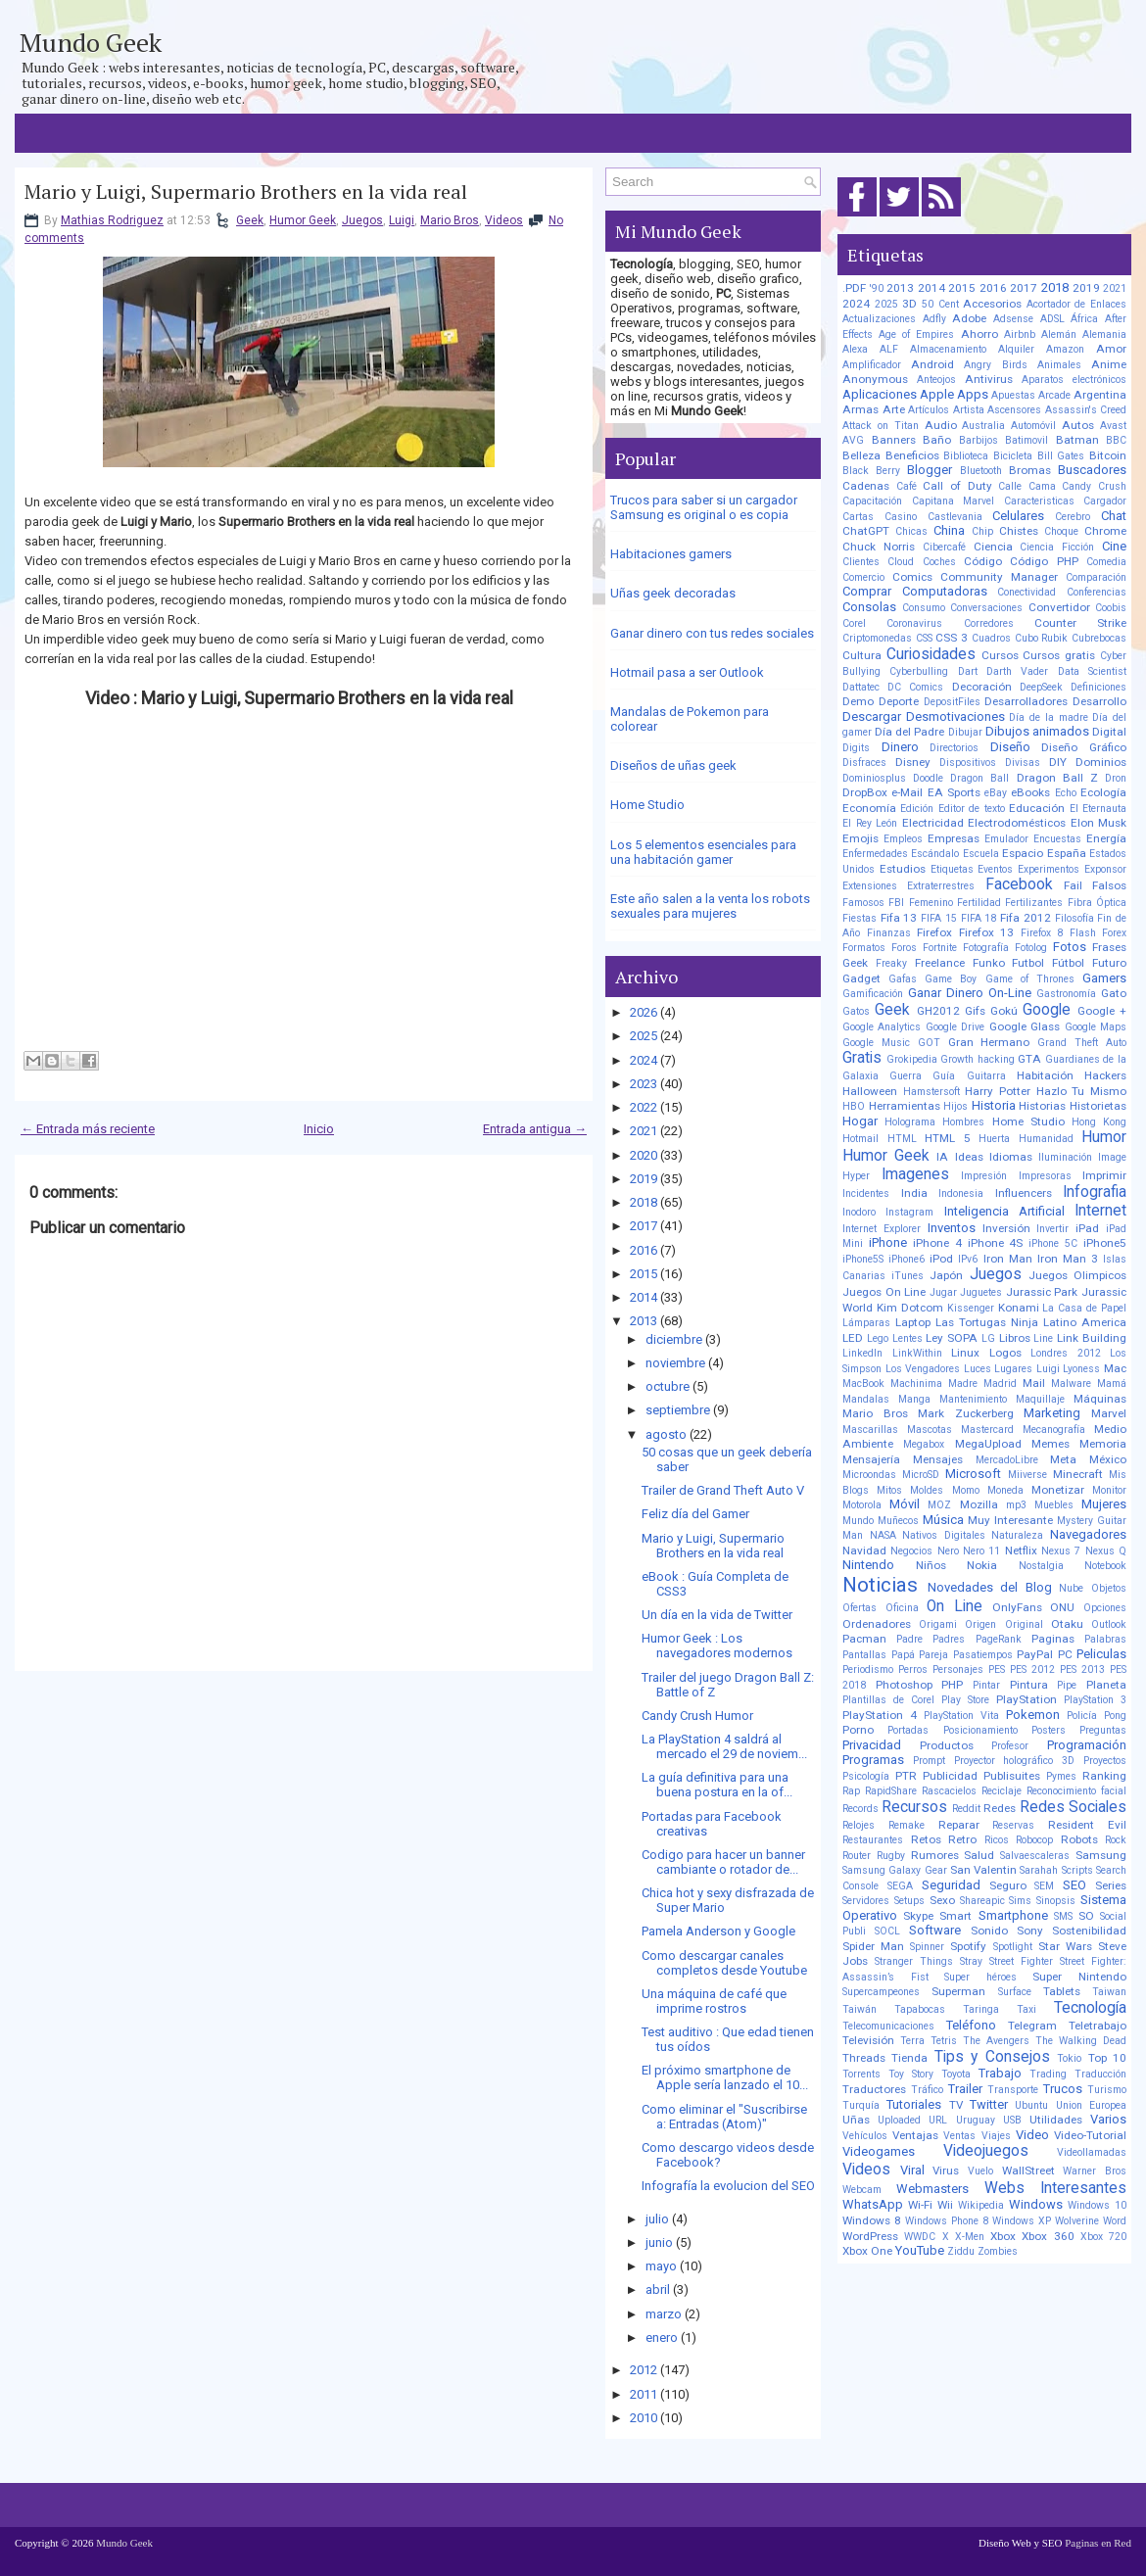  Describe the element at coordinates (1087, 1825) in the screenshot. I see `Resident Evil` at that location.